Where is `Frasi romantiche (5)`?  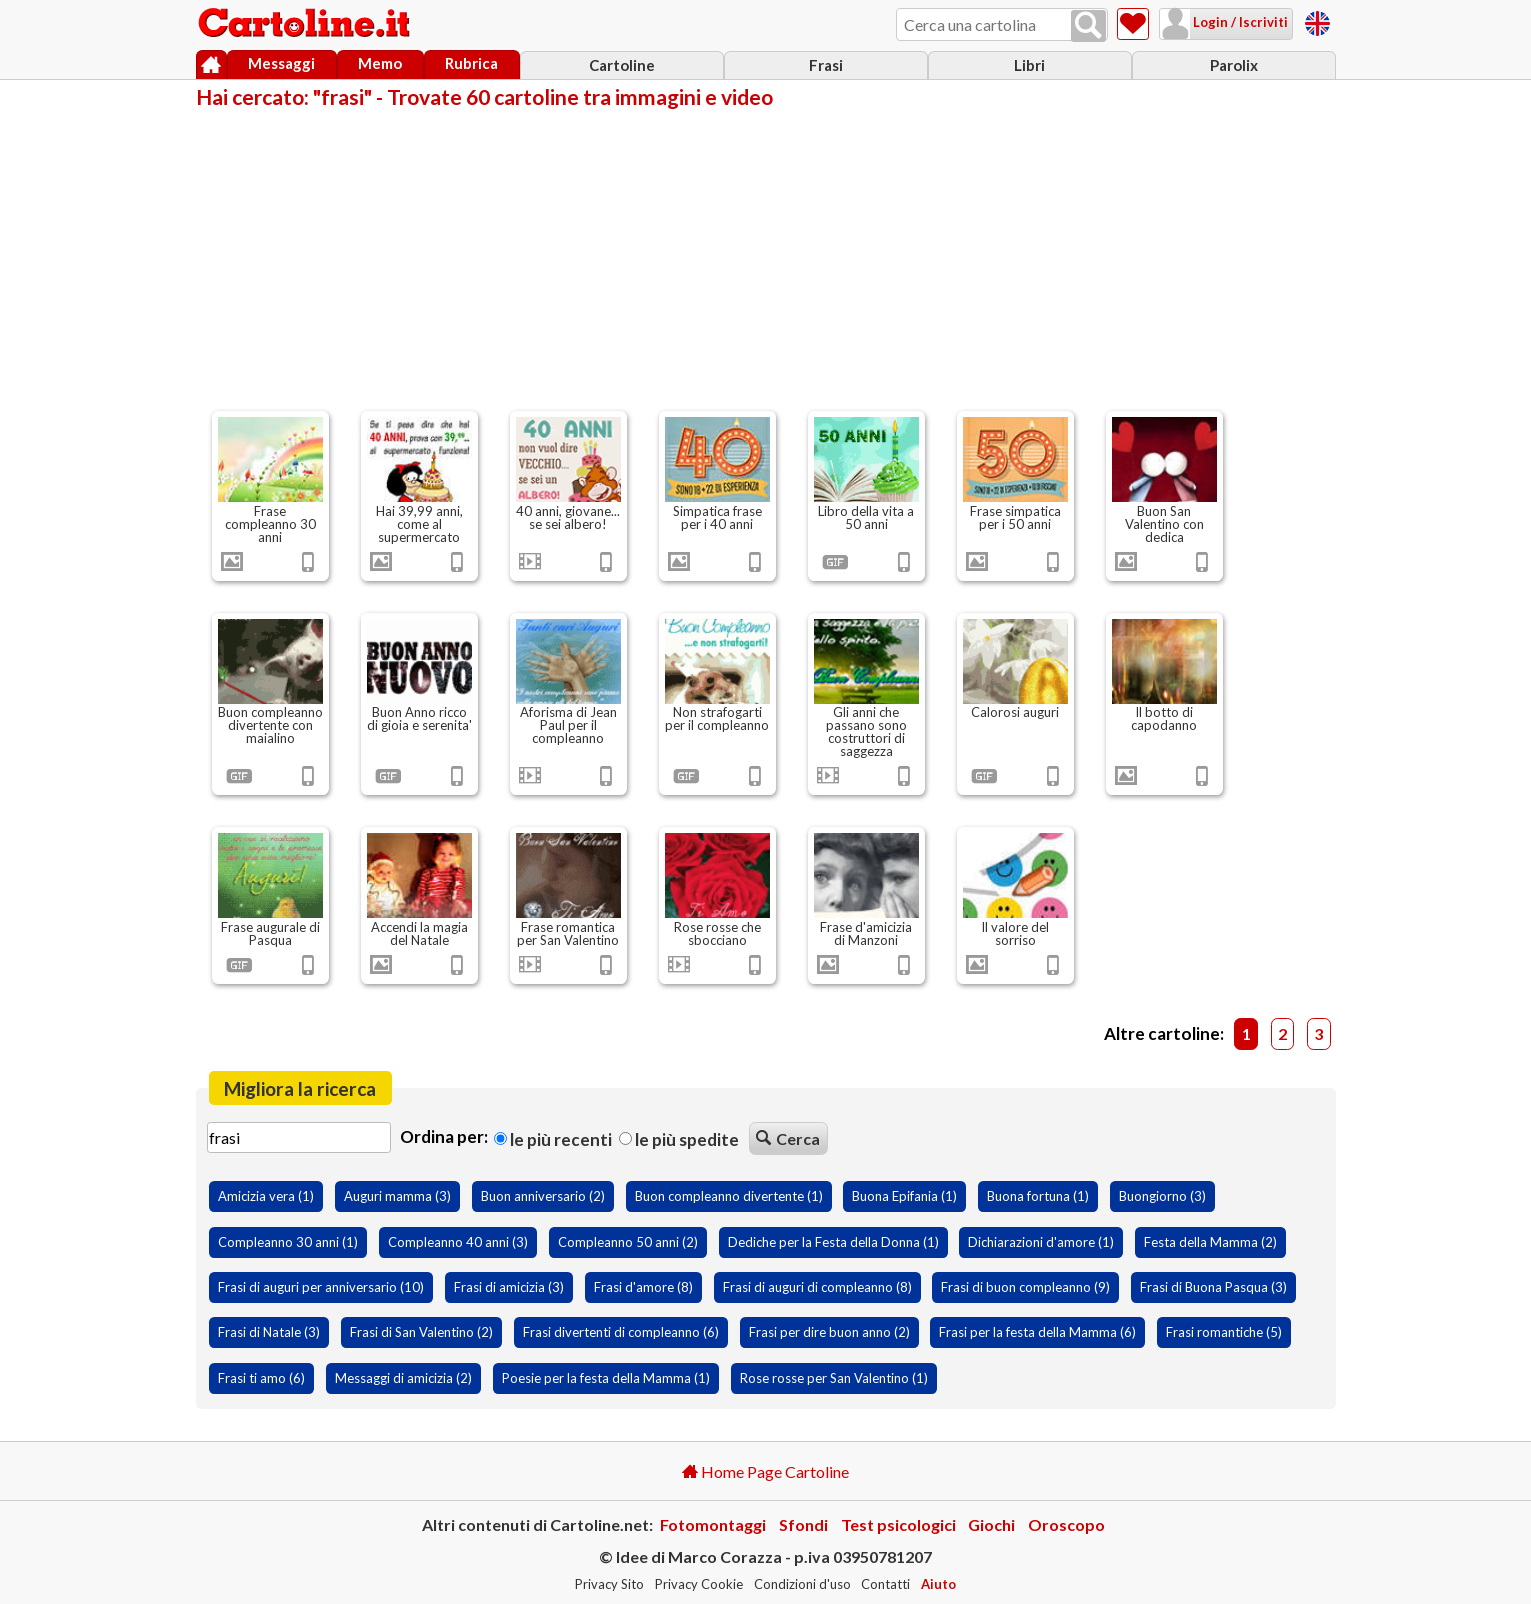
Frasi romantiche (5) is located at coordinates (1224, 1332).